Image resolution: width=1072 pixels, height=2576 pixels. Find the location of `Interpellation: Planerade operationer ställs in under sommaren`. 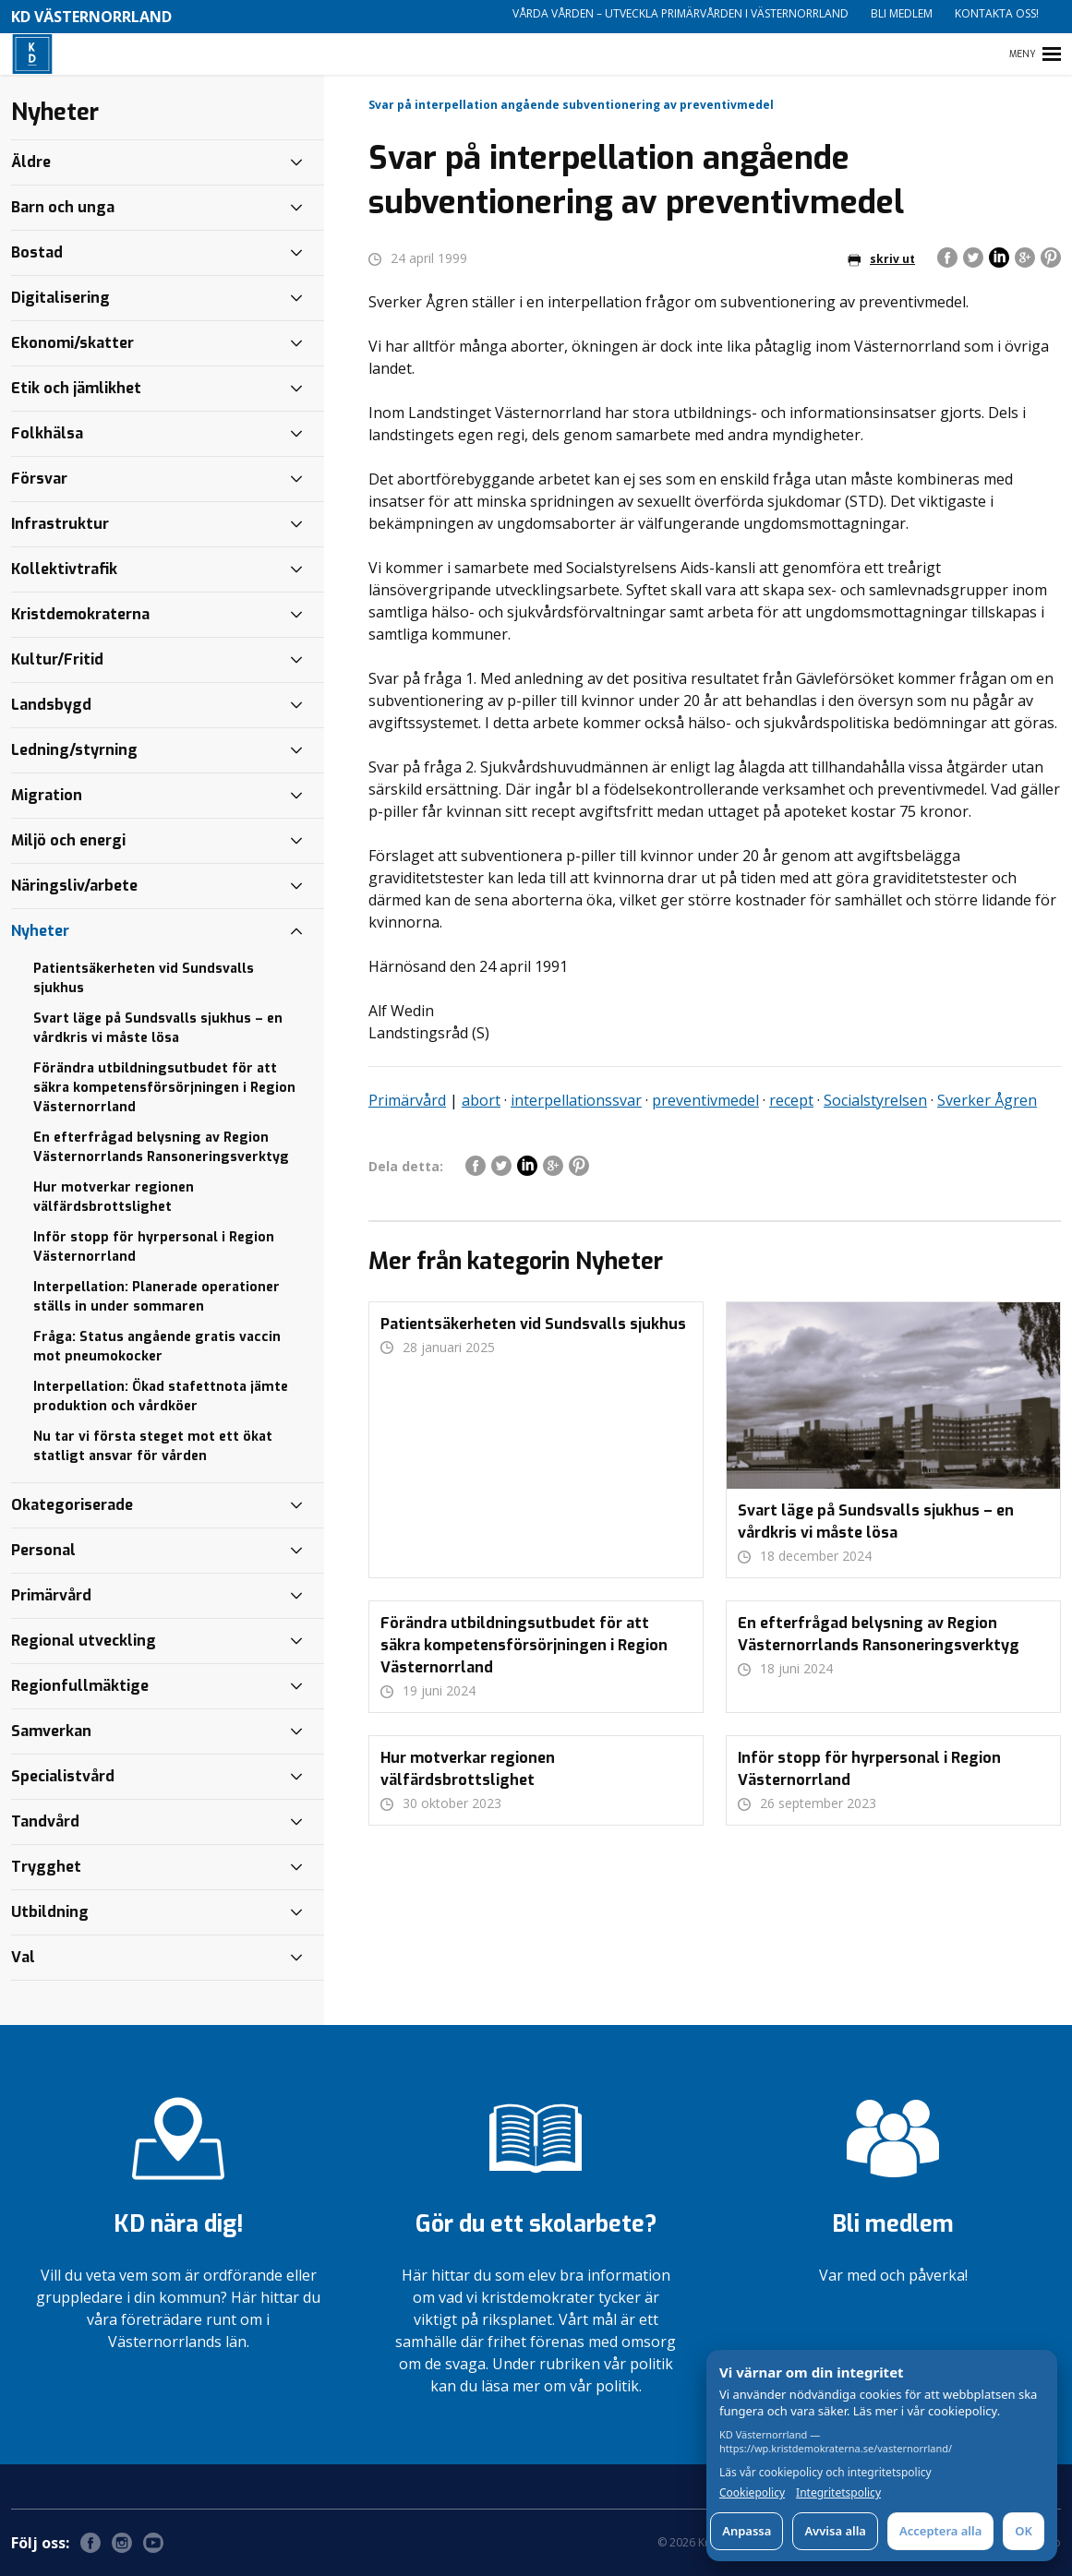

Interpellation: Planerade operationer ställs in under sommaren is located at coordinates (156, 1296).